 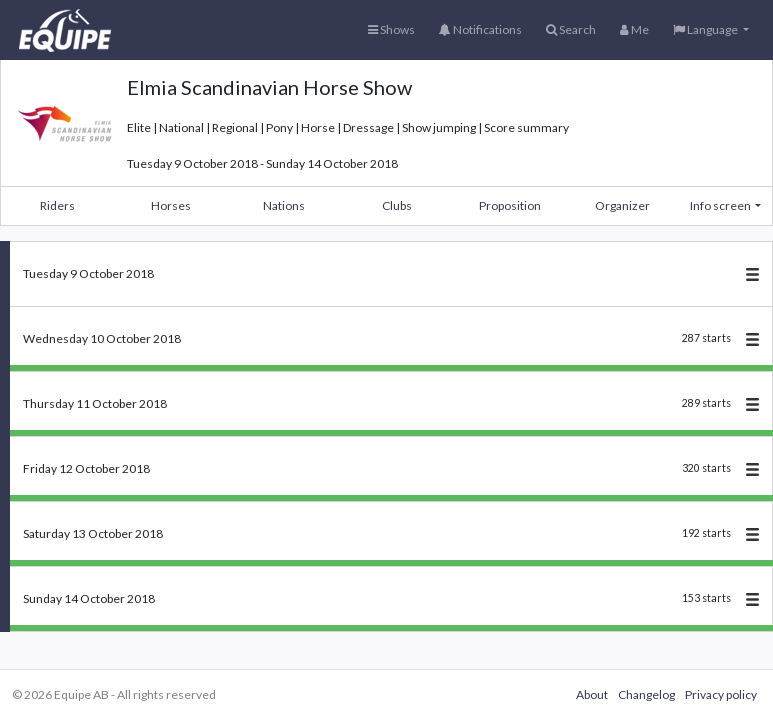 What do you see at coordinates (171, 205) in the screenshot?
I see `Horses` at bounding box center [171, 205].